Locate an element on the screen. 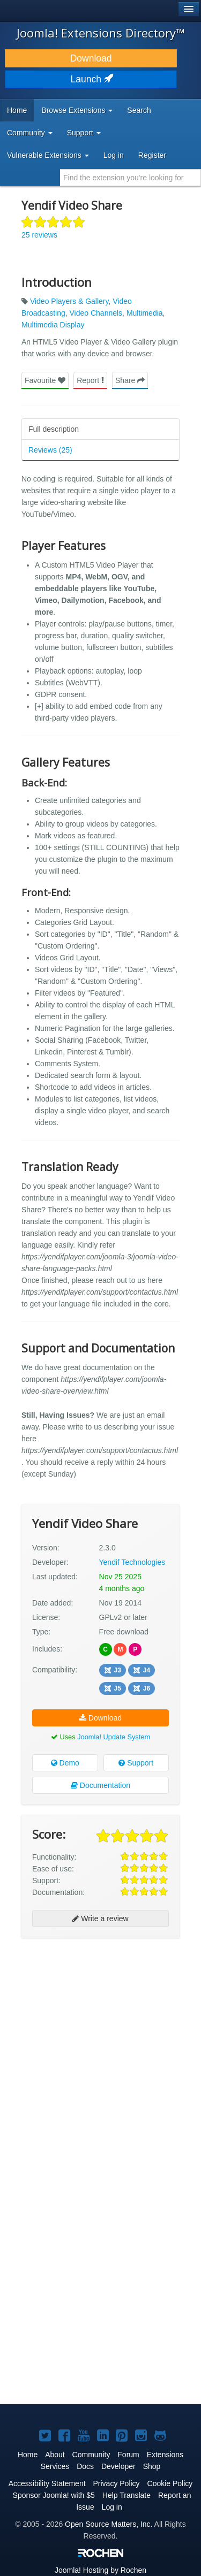 The image size is (201, 2576). Yendif Technologies is located at coordinates (132, 1562).